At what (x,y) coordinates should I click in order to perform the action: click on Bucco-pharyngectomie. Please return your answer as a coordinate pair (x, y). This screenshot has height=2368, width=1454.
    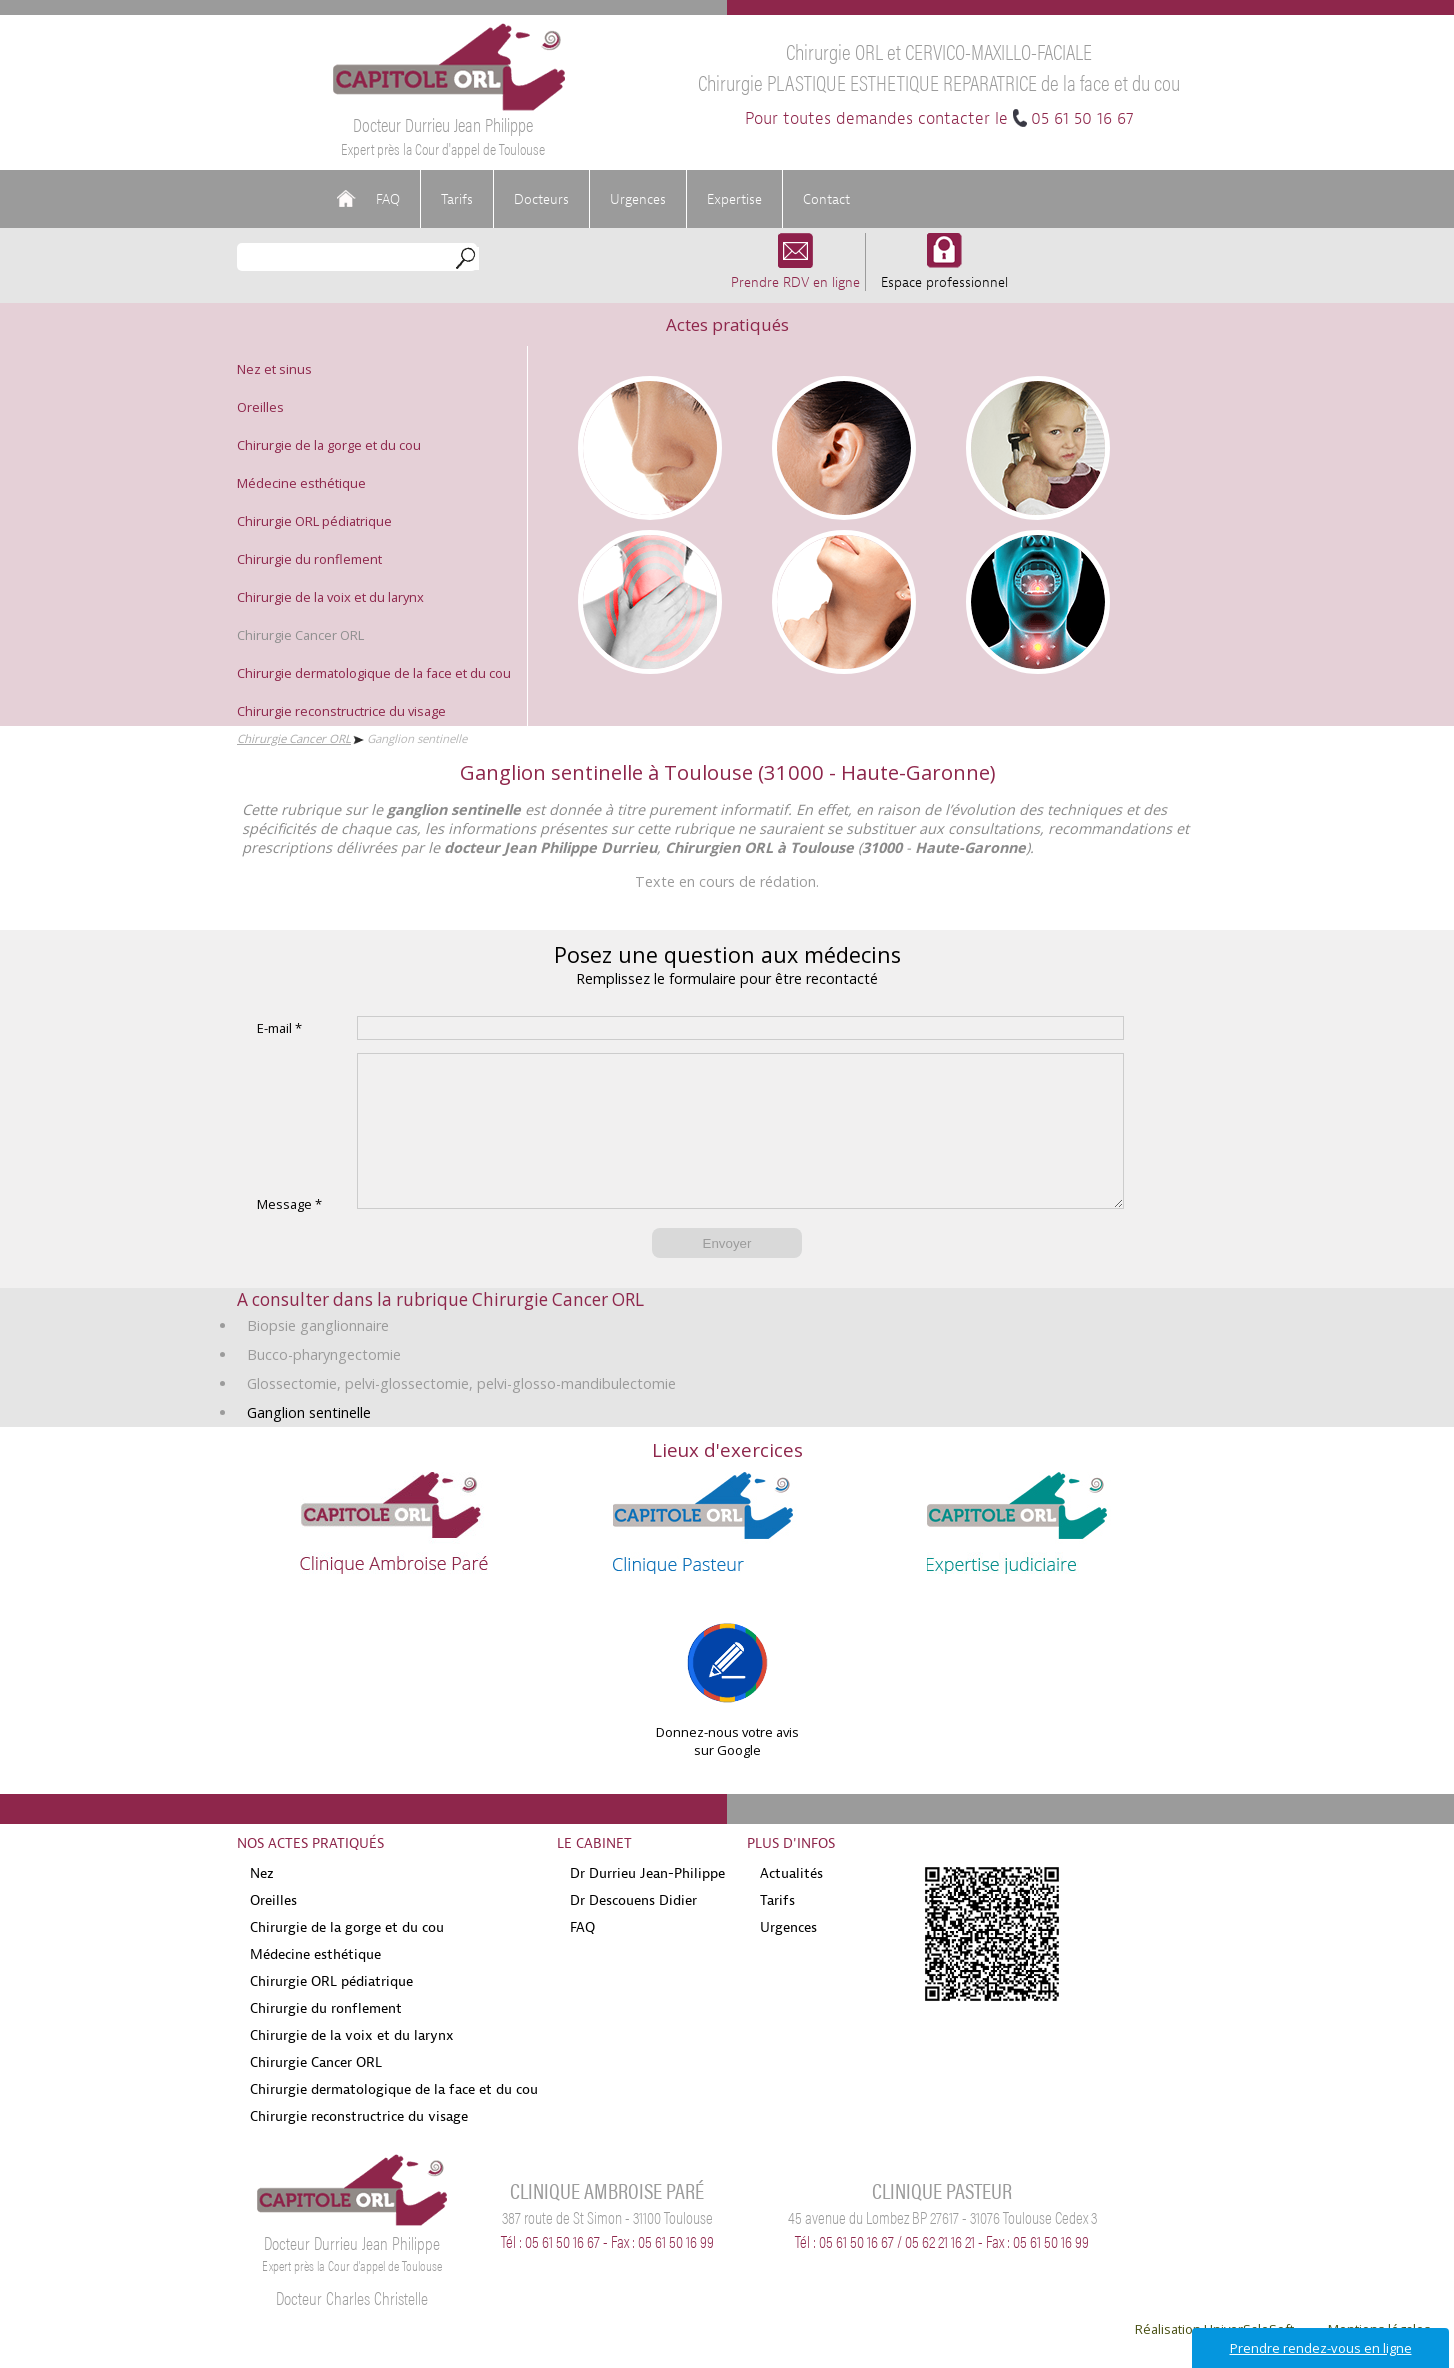
    Looking at the image, I should click on (324, 1384).